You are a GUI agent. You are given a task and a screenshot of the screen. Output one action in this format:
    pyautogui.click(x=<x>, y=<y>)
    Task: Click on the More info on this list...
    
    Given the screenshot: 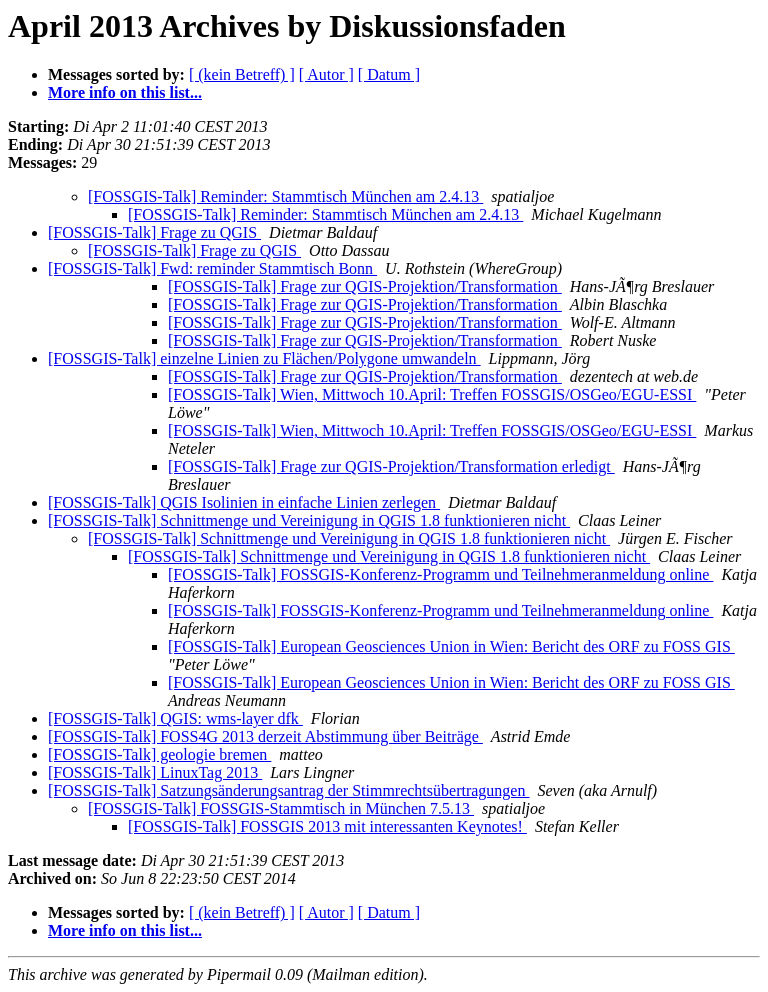 What is the action you would take?
    pyautogui.click(x=125, y=92)
    